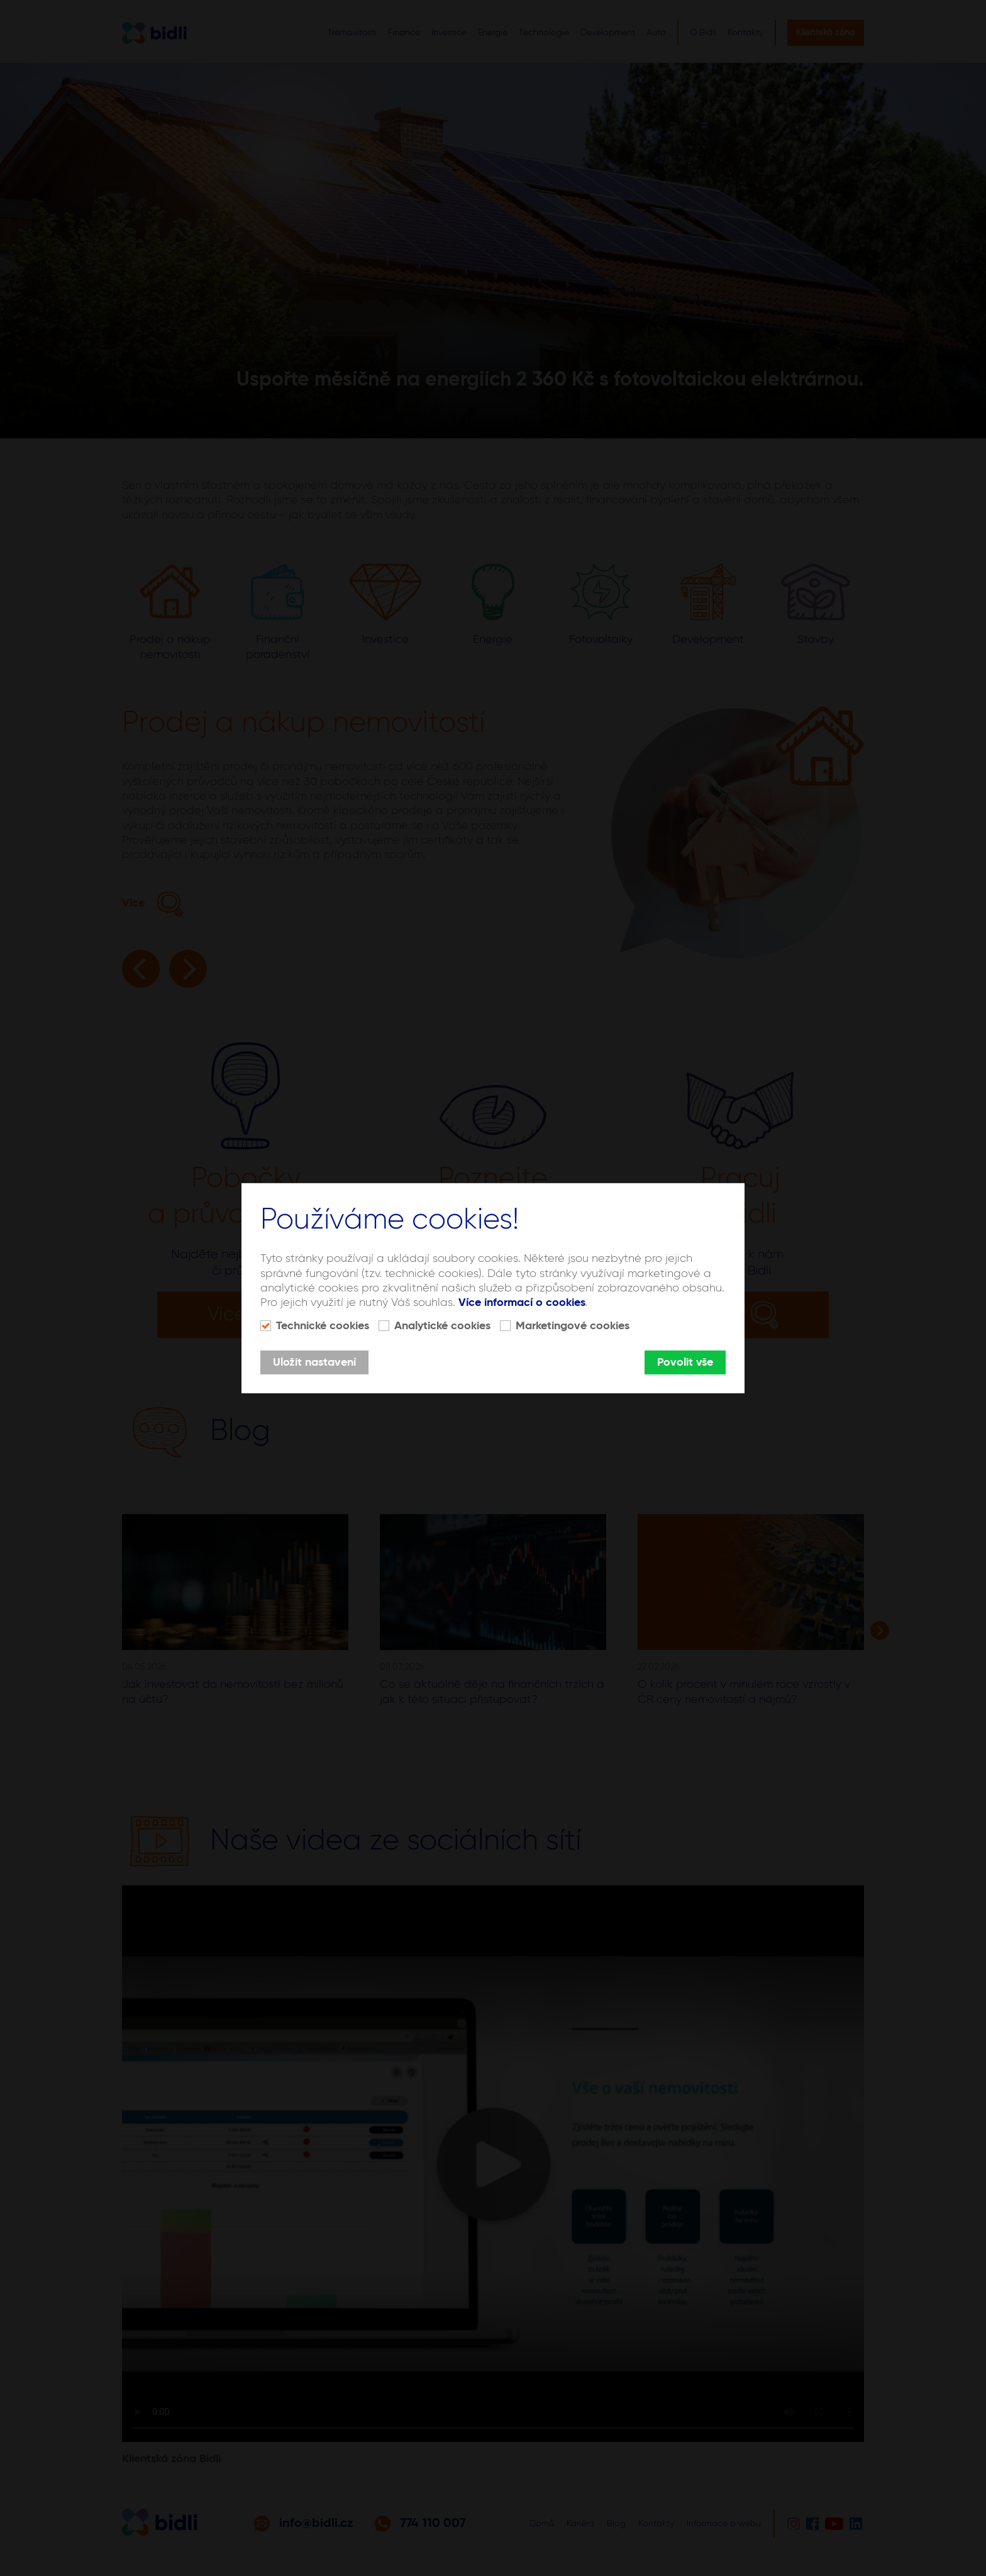 The height and width of the screenshot is (2576, 986). Describe the element at coordinates (442, 1326) in the screenshot. I see `Analytické cookies` at that location.